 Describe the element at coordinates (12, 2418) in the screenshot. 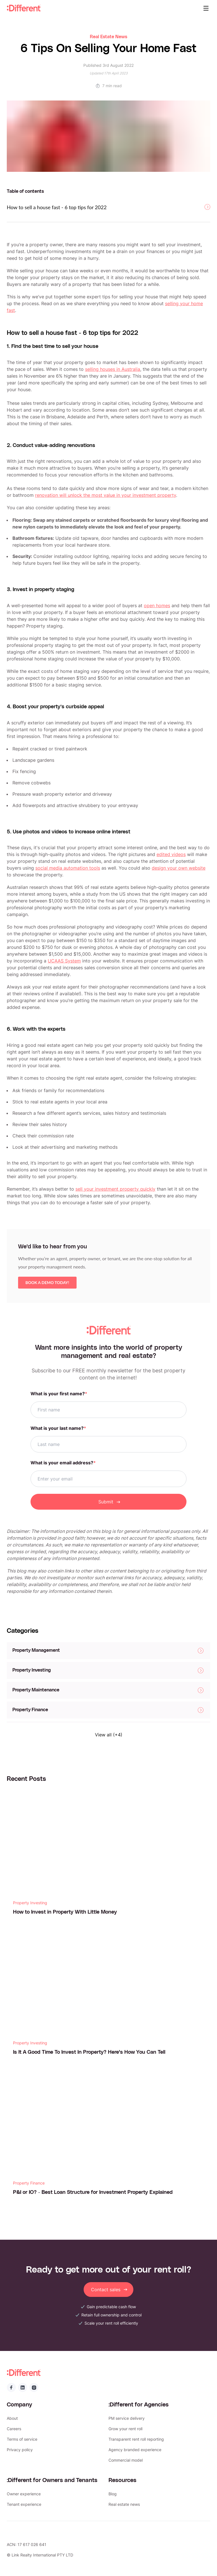

I see `About` at that location.